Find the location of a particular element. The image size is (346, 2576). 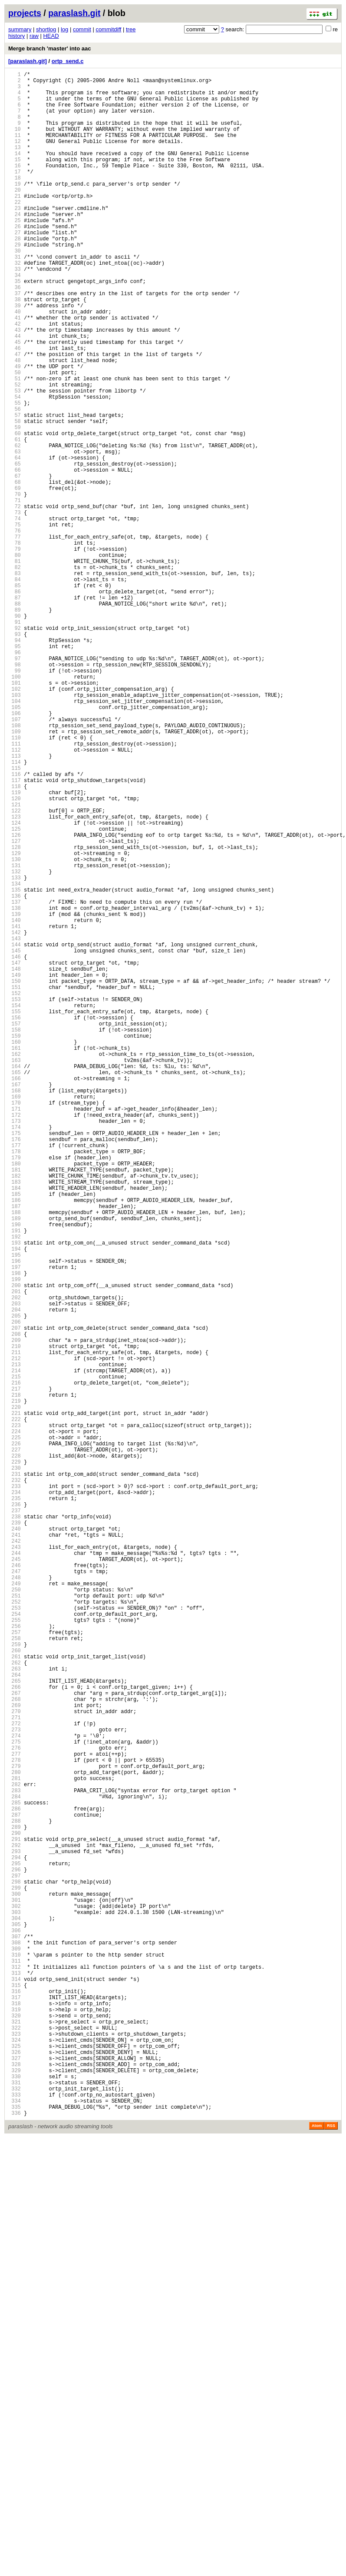

314 is located at coordinates (14, 2388).